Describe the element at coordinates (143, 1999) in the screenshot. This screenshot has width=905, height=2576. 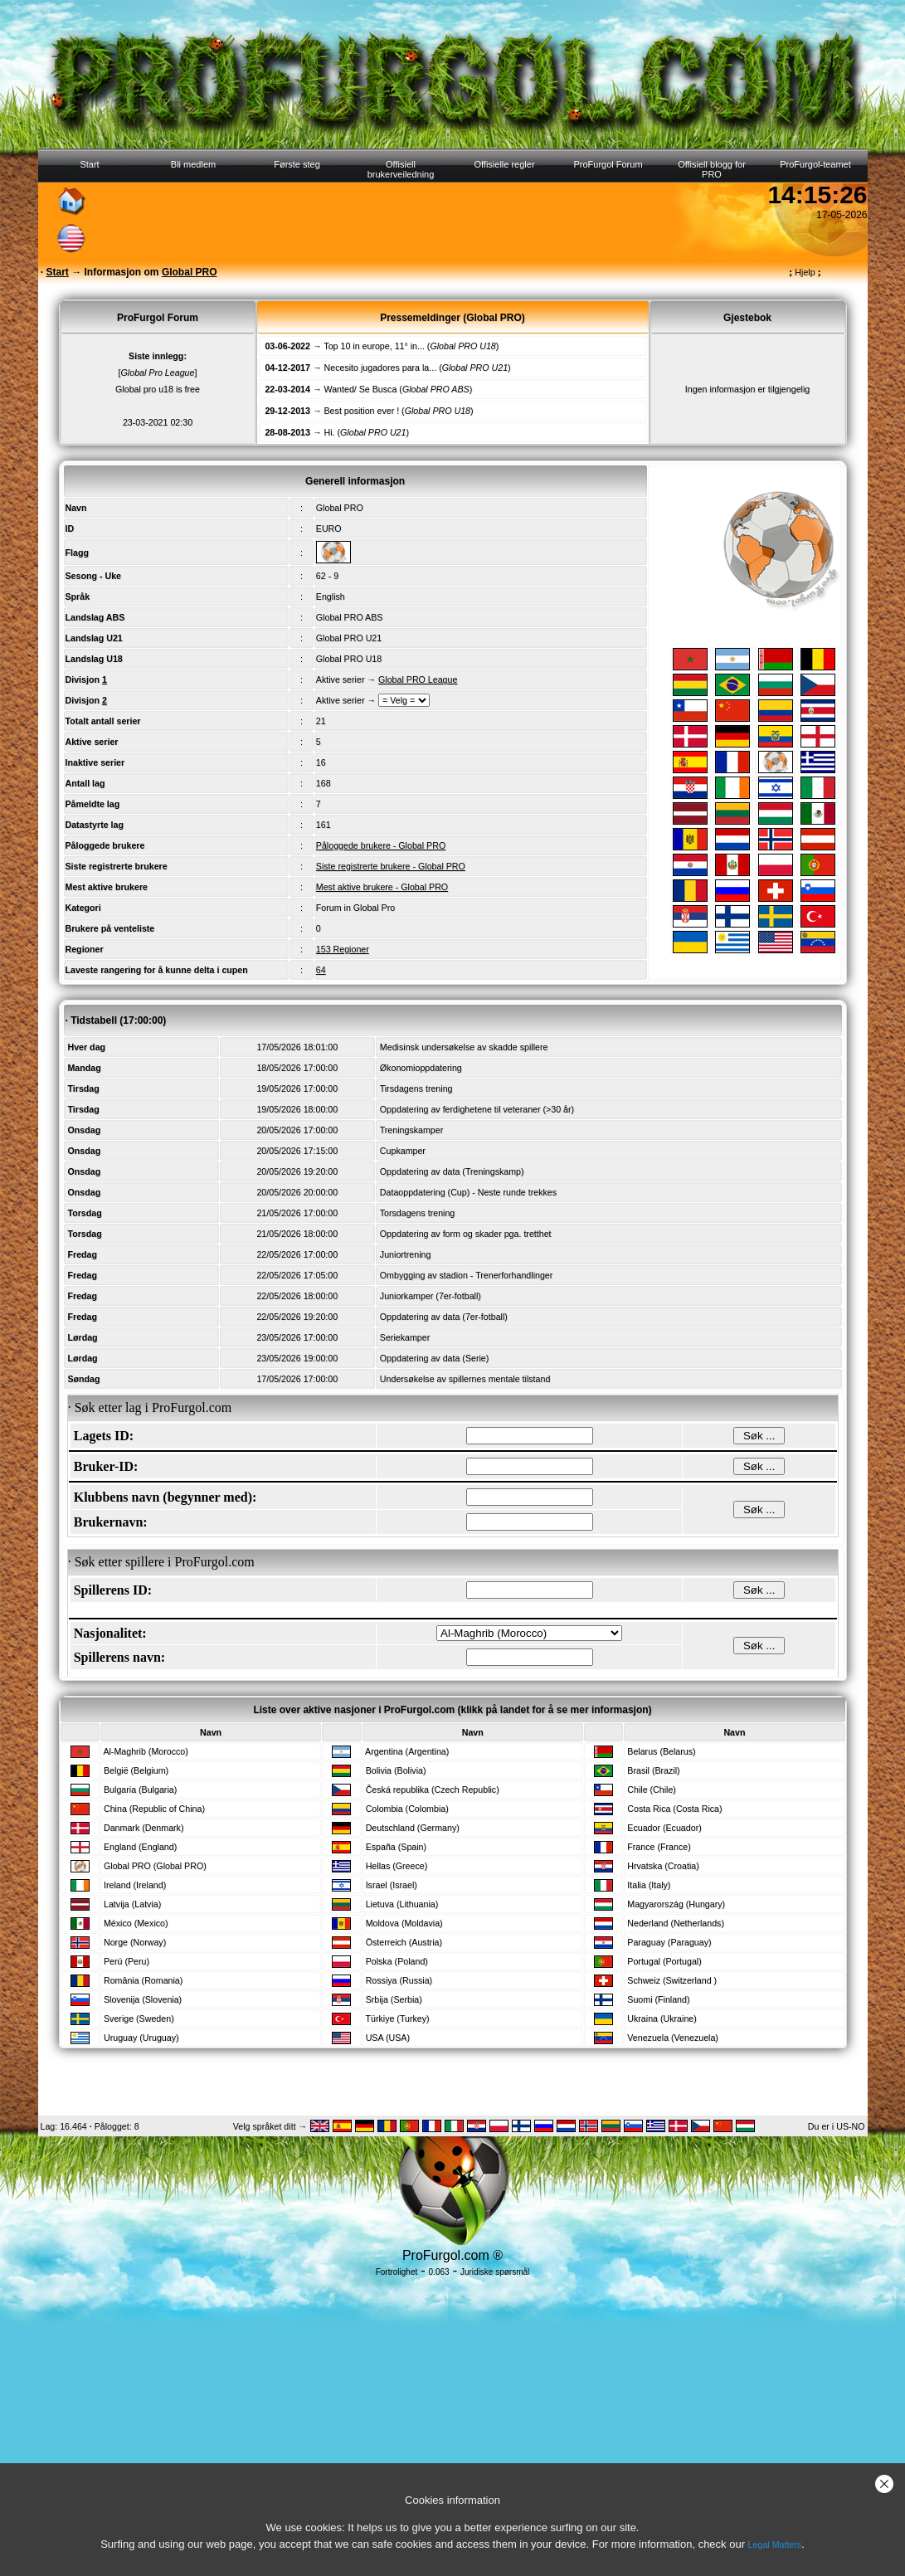
I see `Slovenija (Slovenia)` at that location.